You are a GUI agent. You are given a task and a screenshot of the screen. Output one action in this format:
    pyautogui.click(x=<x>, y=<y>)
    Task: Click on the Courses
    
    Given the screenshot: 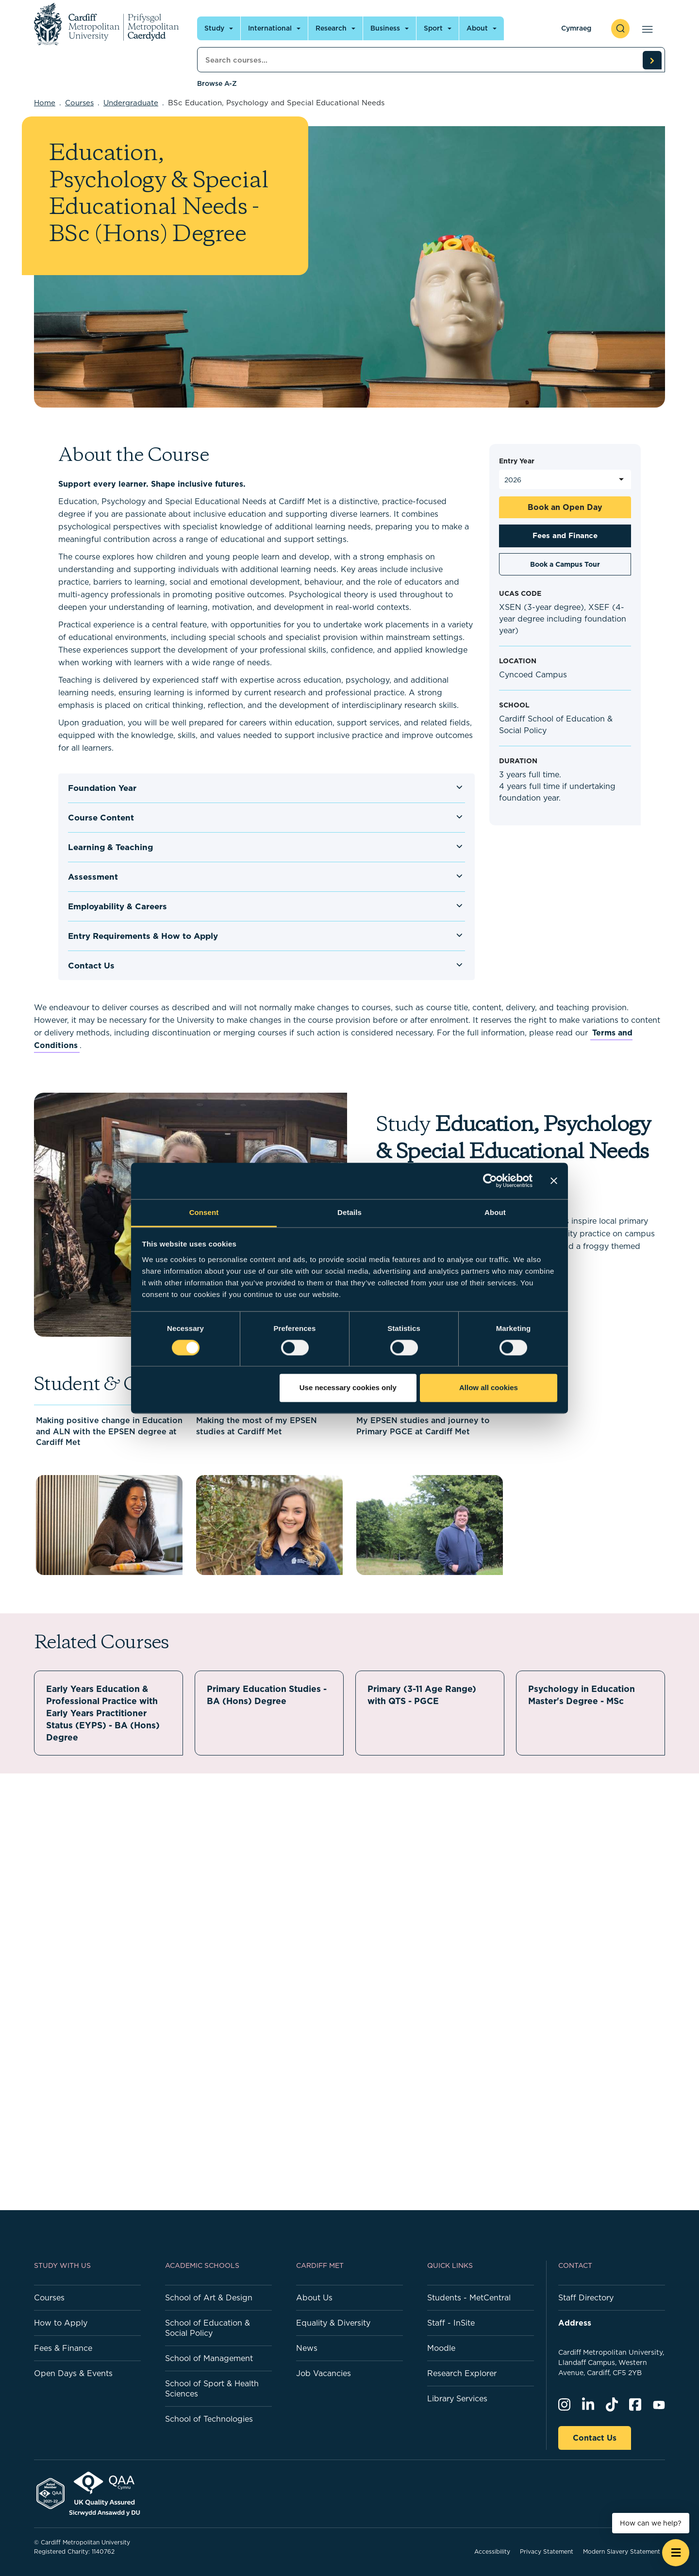 What is the action you would take?
    pyautogui.click(x=79, y=103)
    